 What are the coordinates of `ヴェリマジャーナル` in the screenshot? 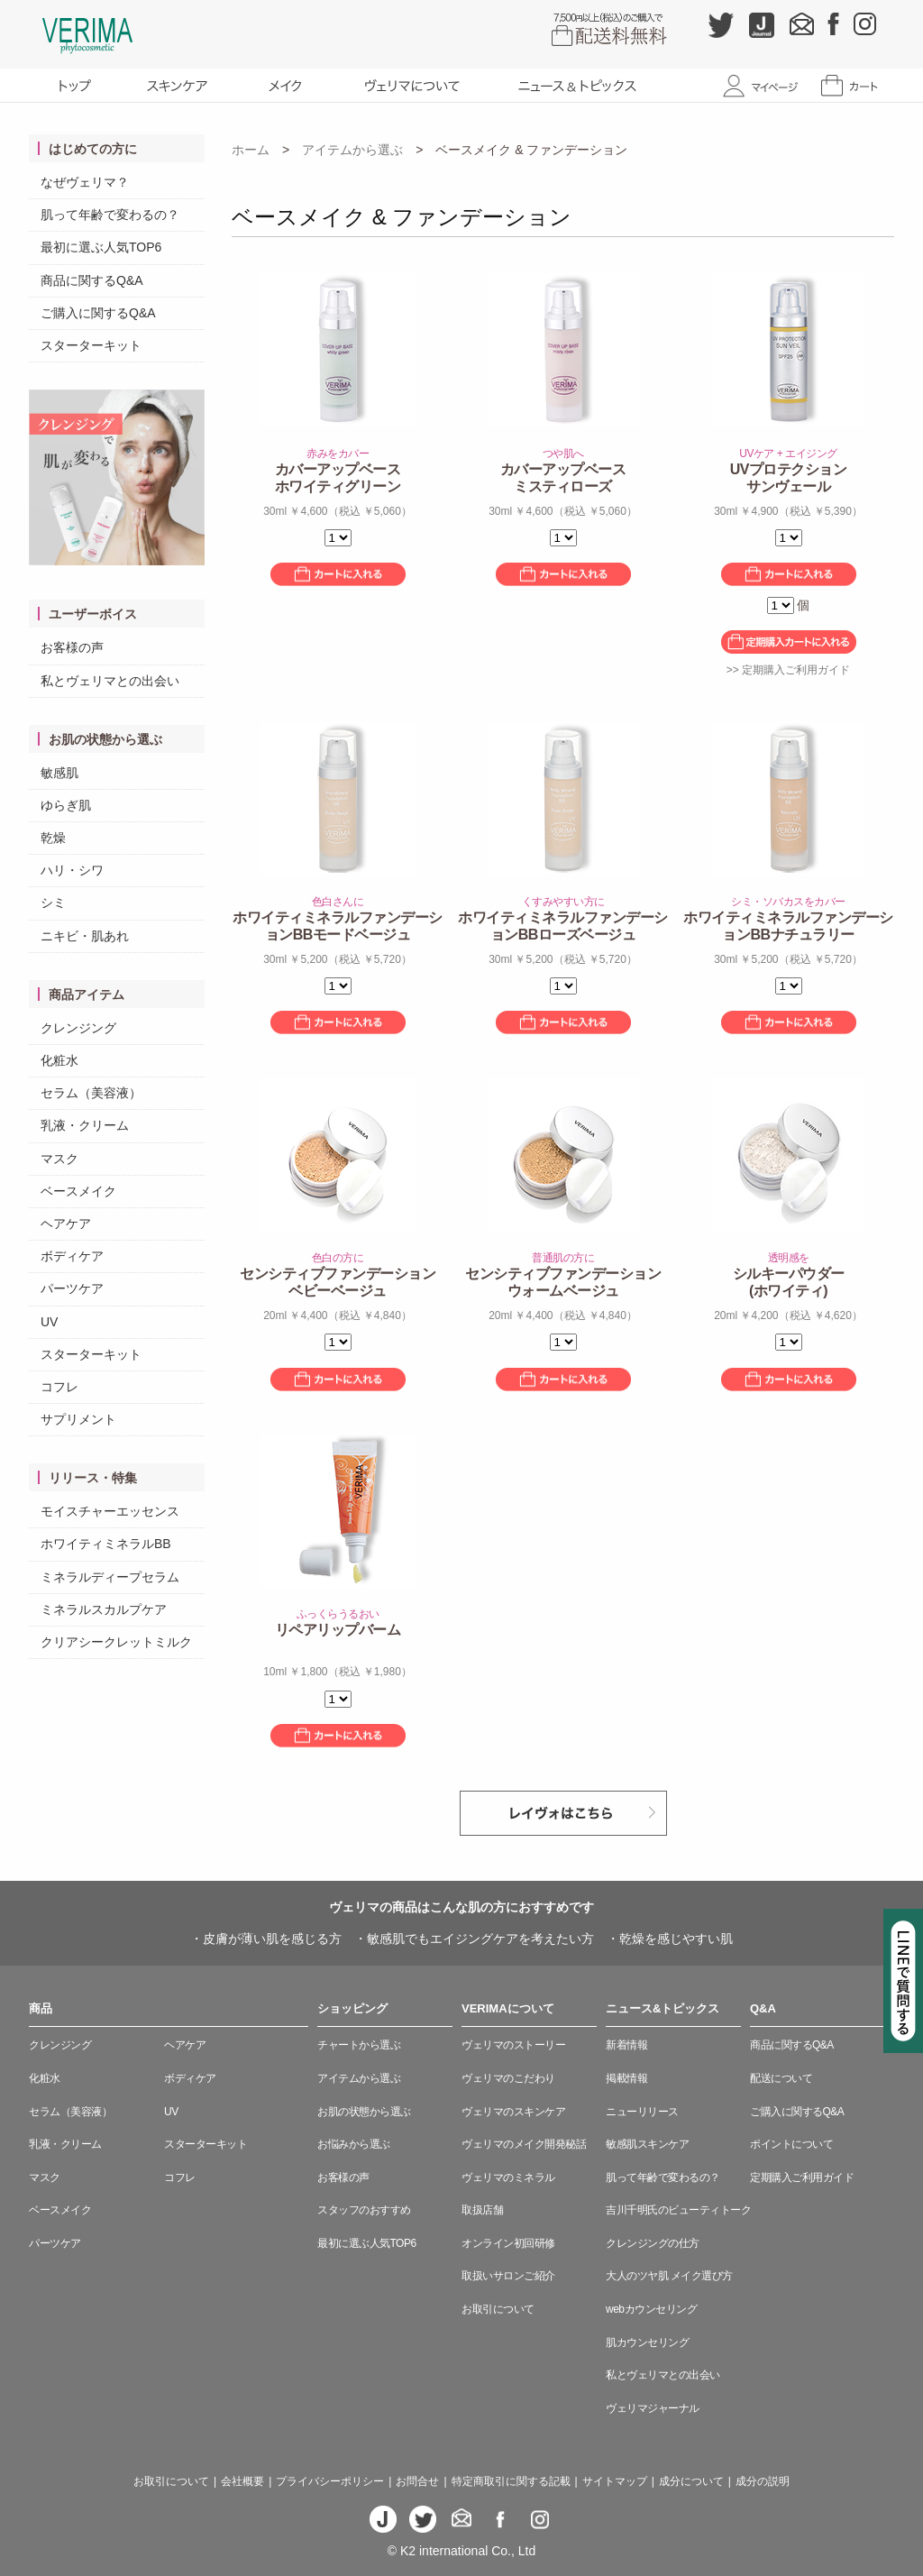 It's located at (652, 2408).